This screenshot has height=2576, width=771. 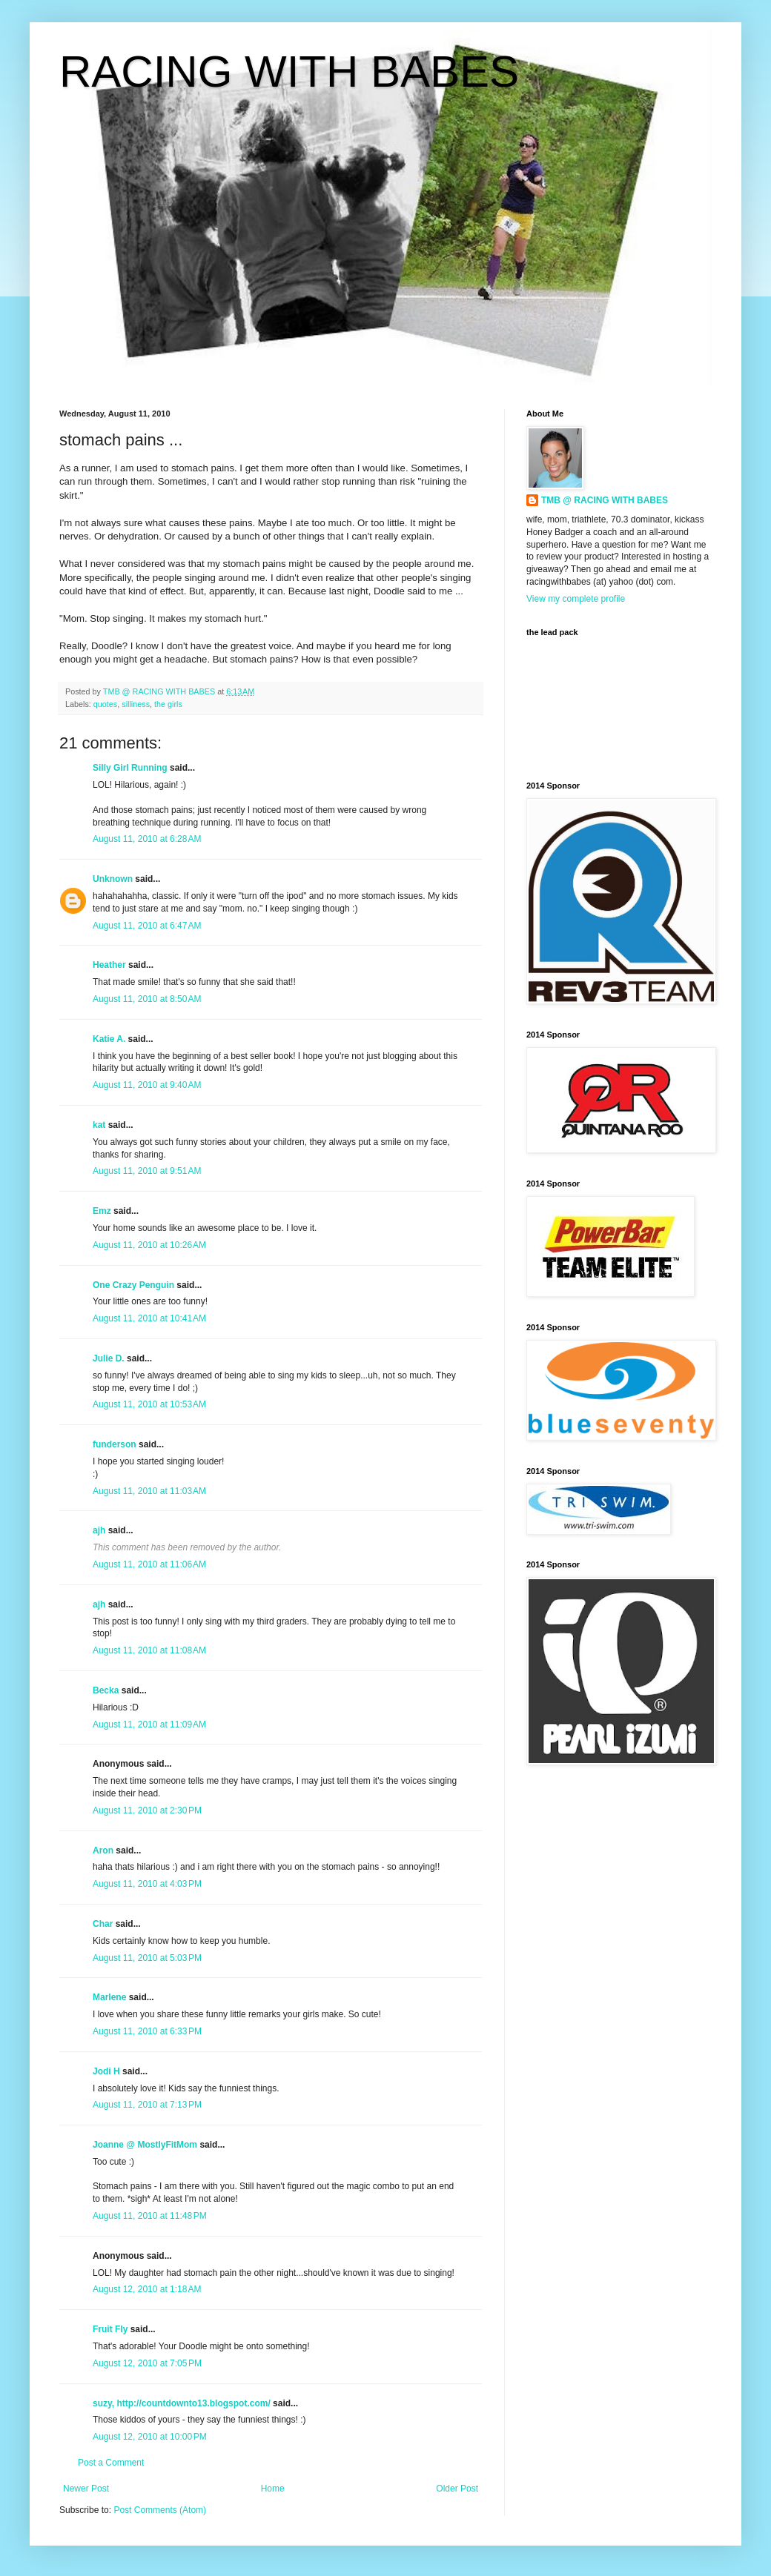 What do you see at coordinates (147, 1884) in the screenshot?
I see `August 11, 2010 at 4:03 PM` at bounding box center [147, 1884].